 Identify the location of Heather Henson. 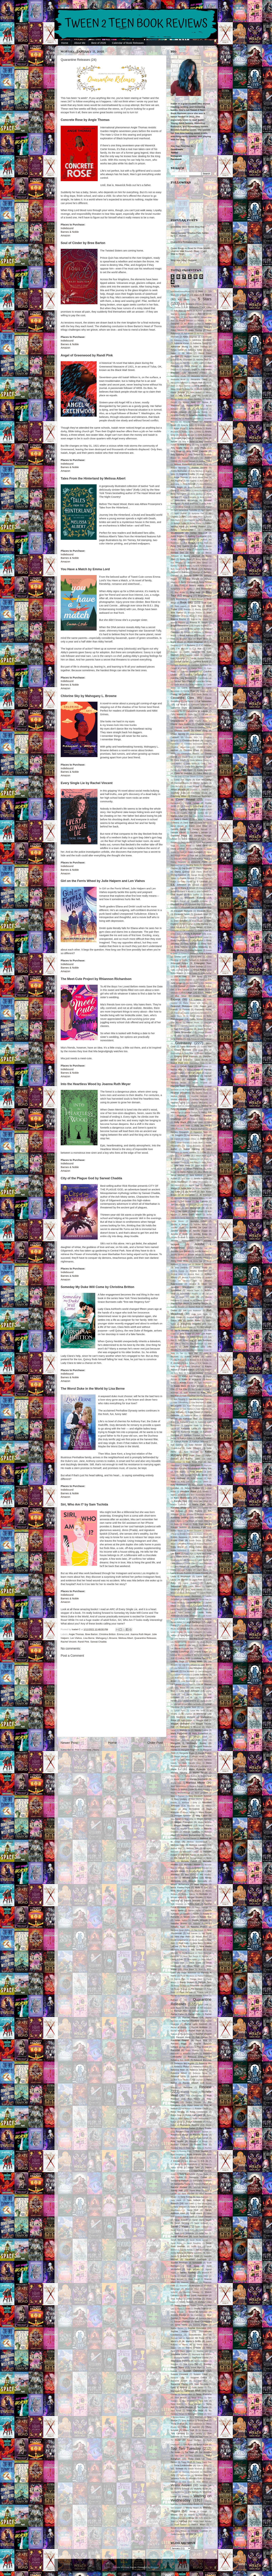
(178, 1096).